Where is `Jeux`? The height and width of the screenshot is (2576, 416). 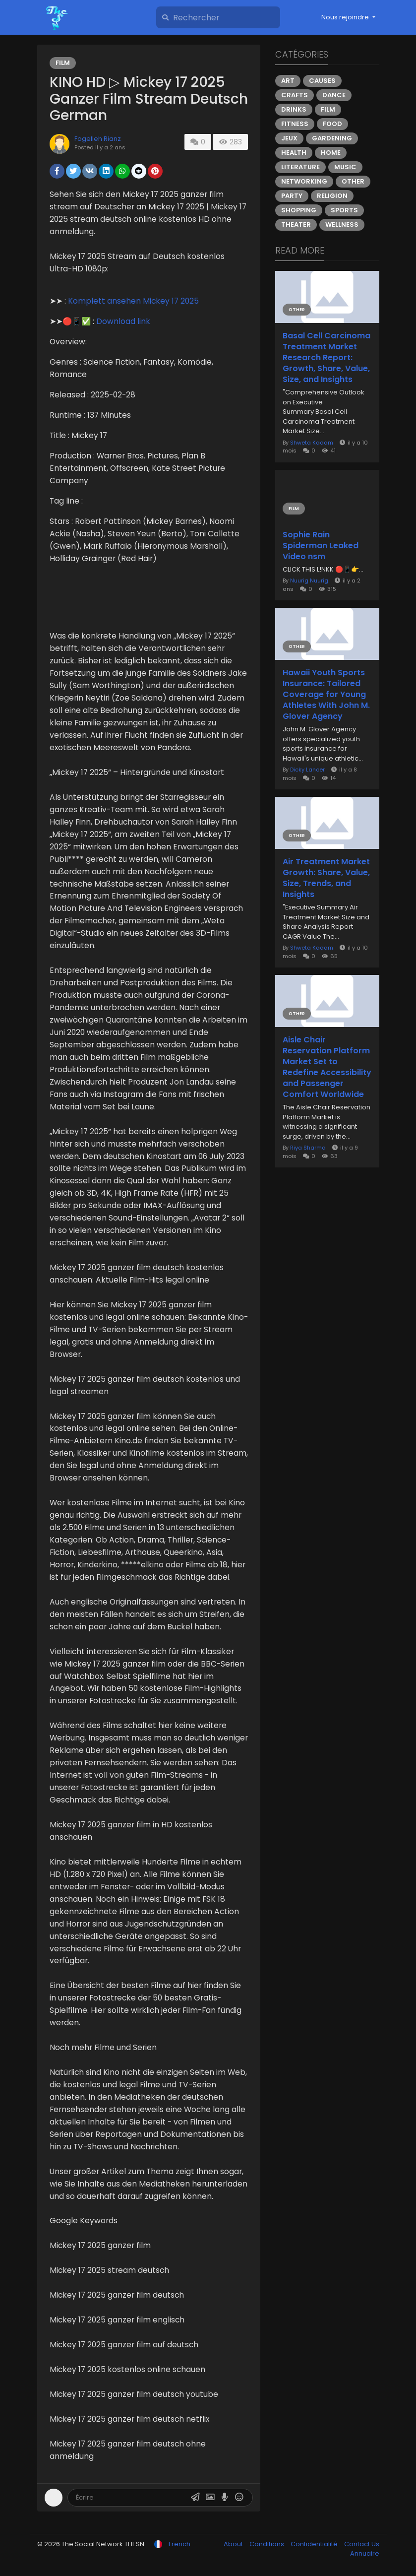
Jeux is located at coordinates (289, 138).